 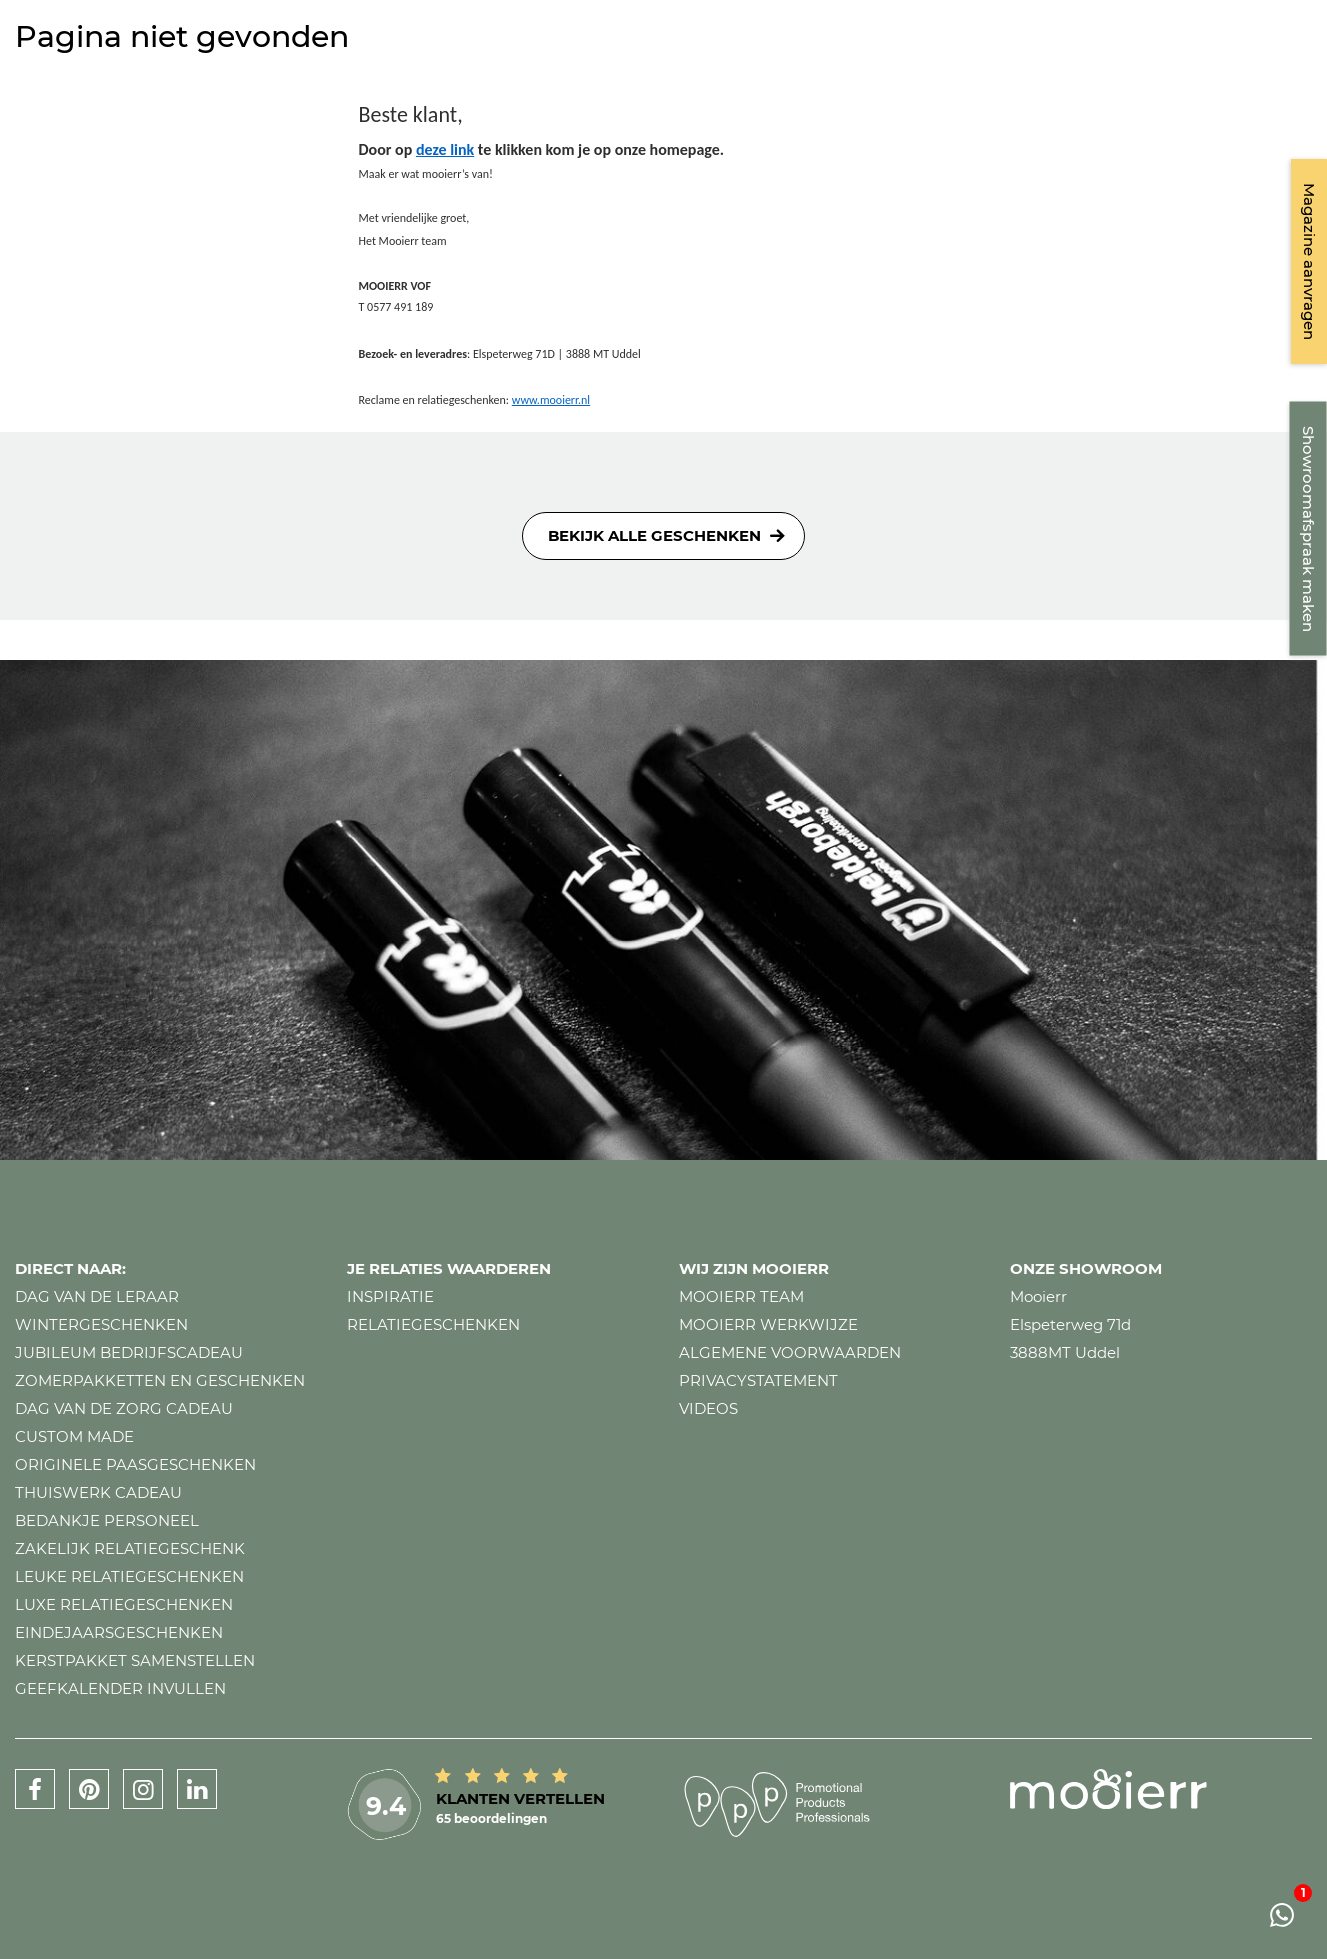 What do you see at coordinates (97, 1296) in the screenshot?
I see `Dag van de leraar` at bounding box center [97, 1296].